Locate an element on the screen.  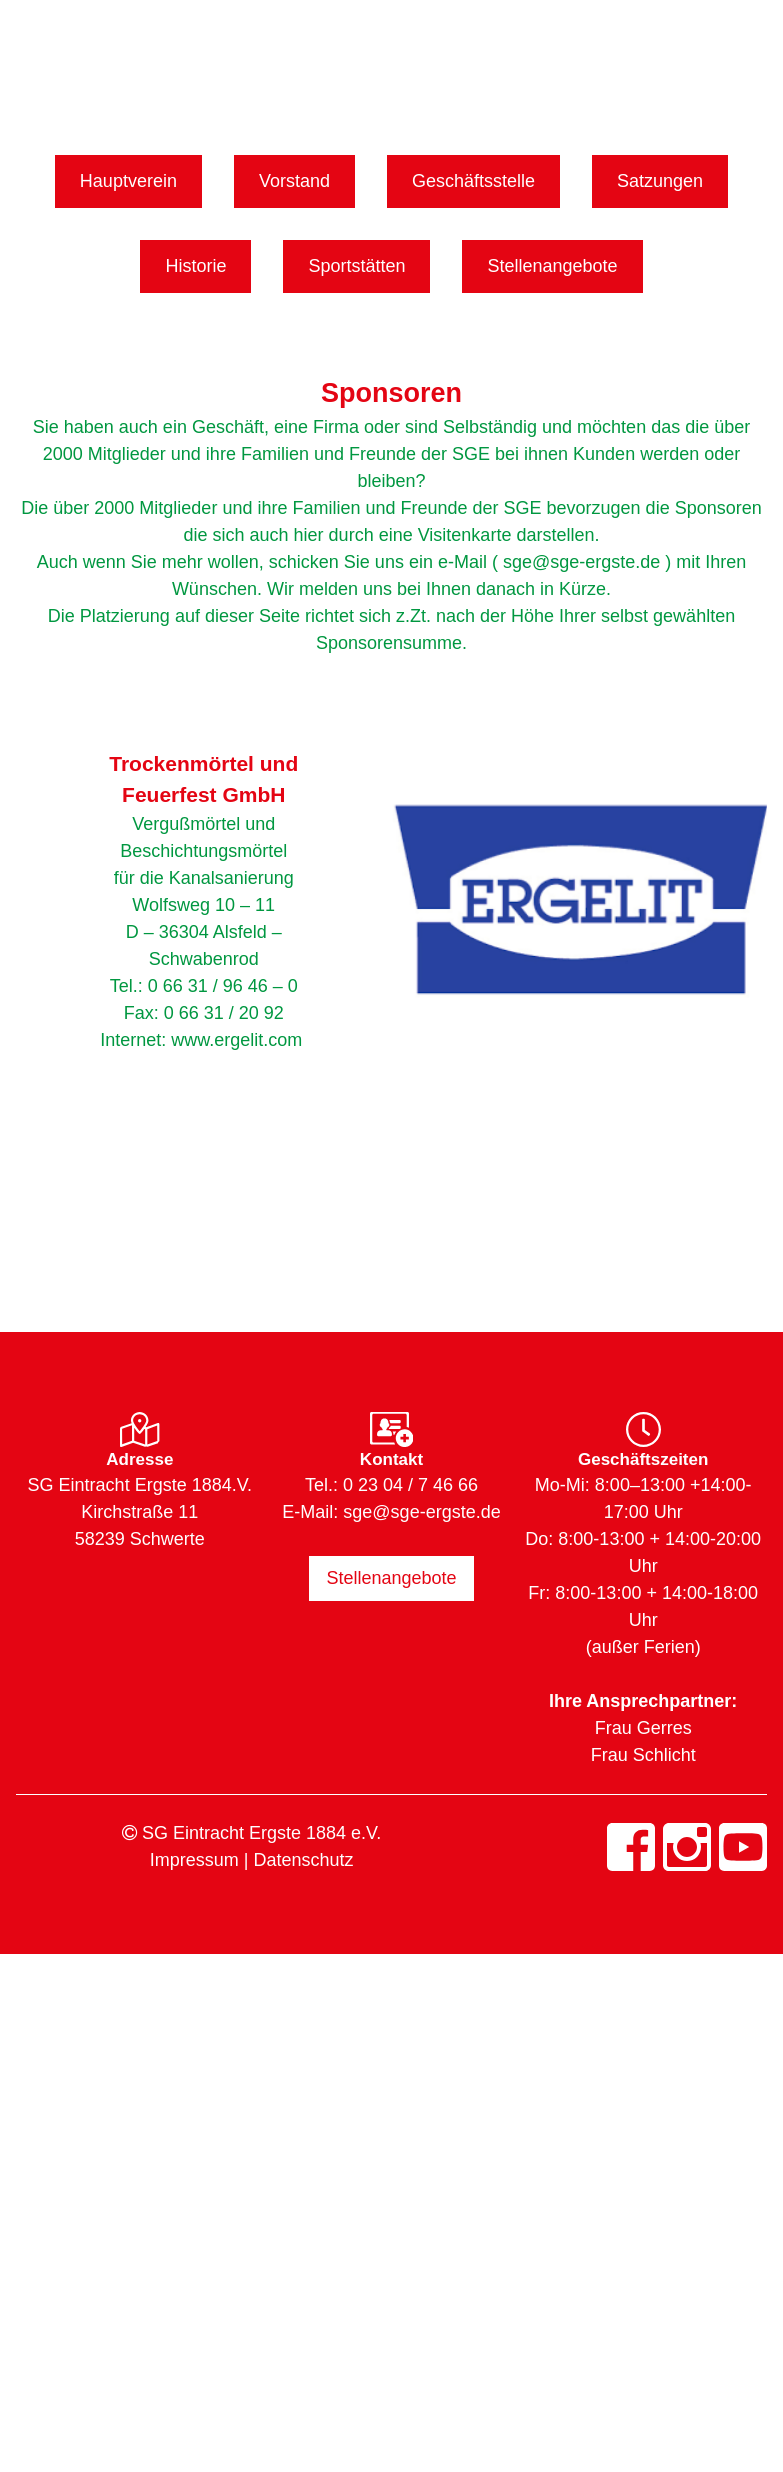
Sportstätten is located at coordinates (356, 266).